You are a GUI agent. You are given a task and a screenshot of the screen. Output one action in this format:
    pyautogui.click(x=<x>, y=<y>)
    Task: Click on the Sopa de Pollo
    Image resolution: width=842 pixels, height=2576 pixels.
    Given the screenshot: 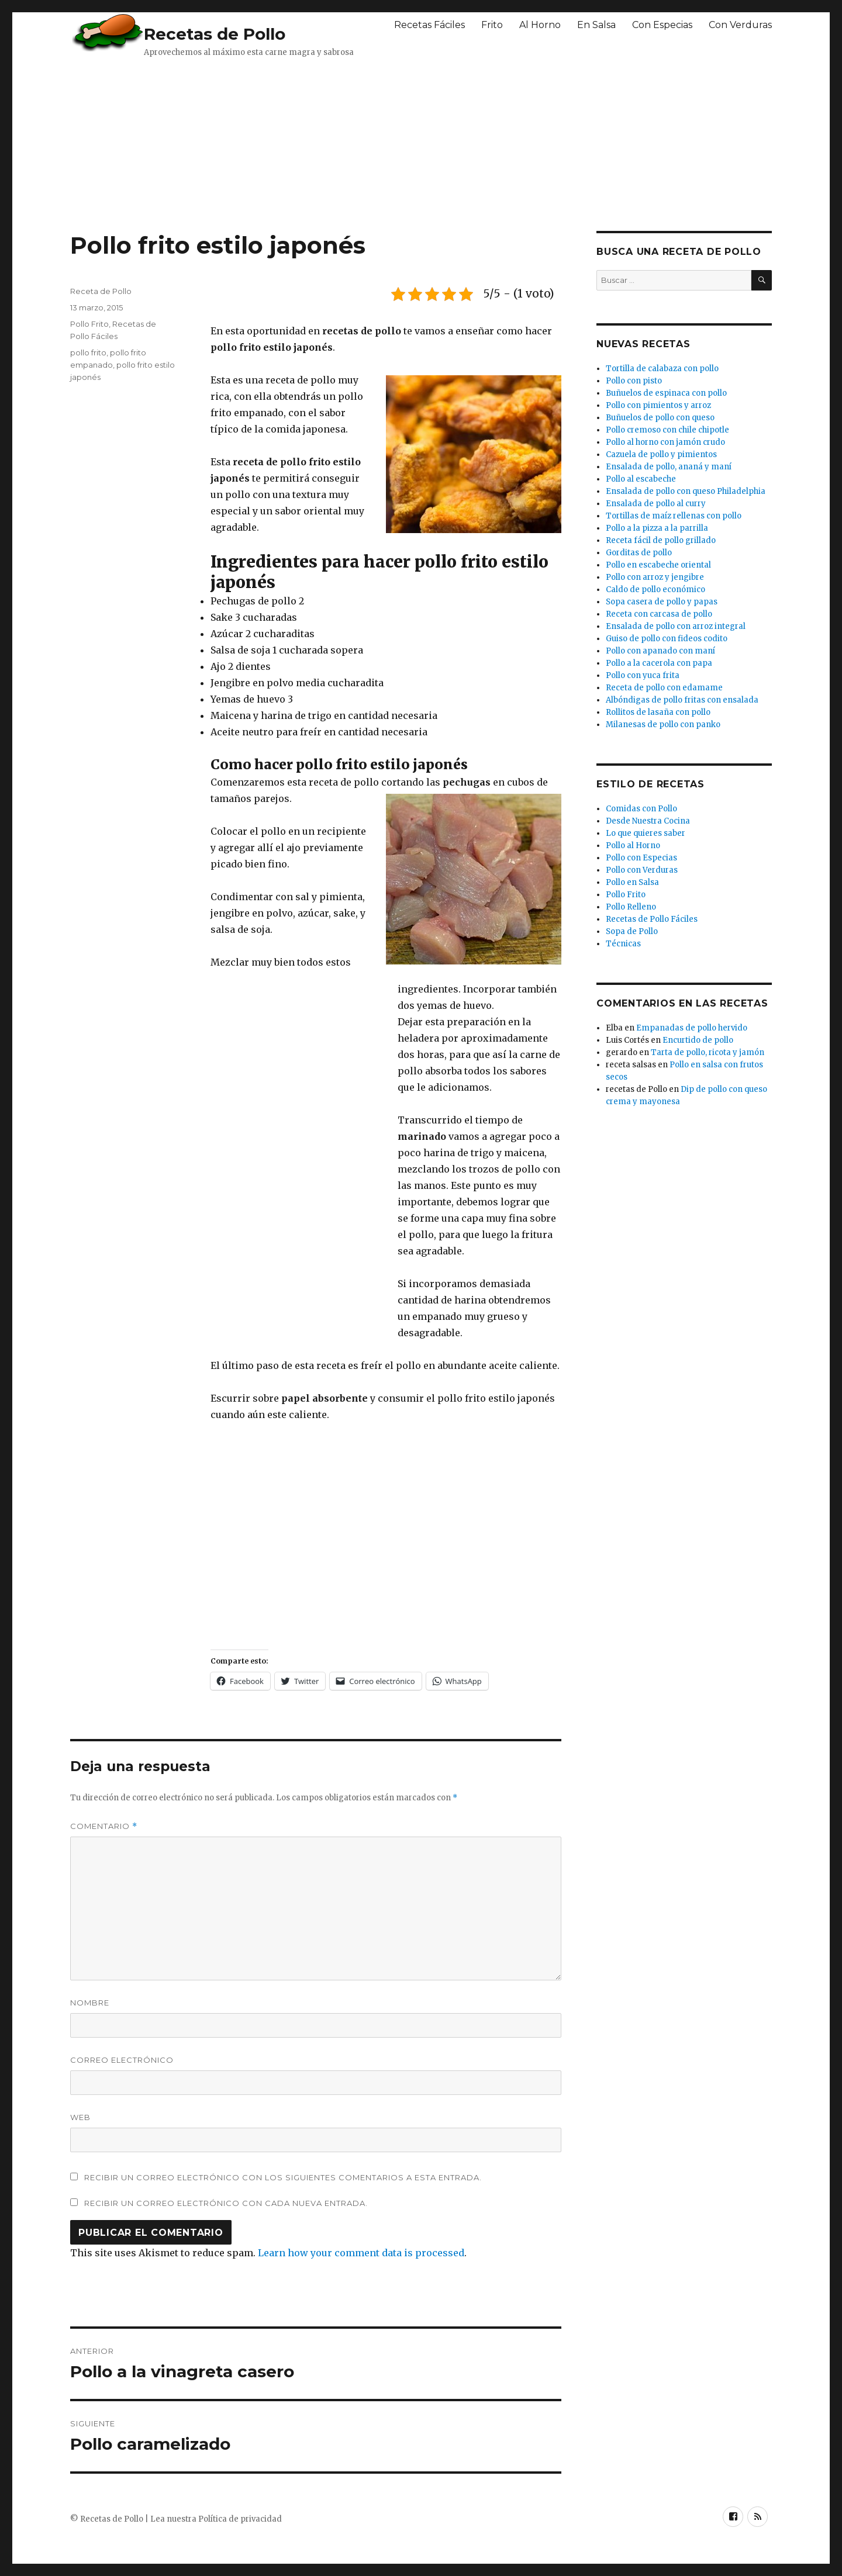 What is the action you would take?
    pyautogui.click(x=632, y=931)
    